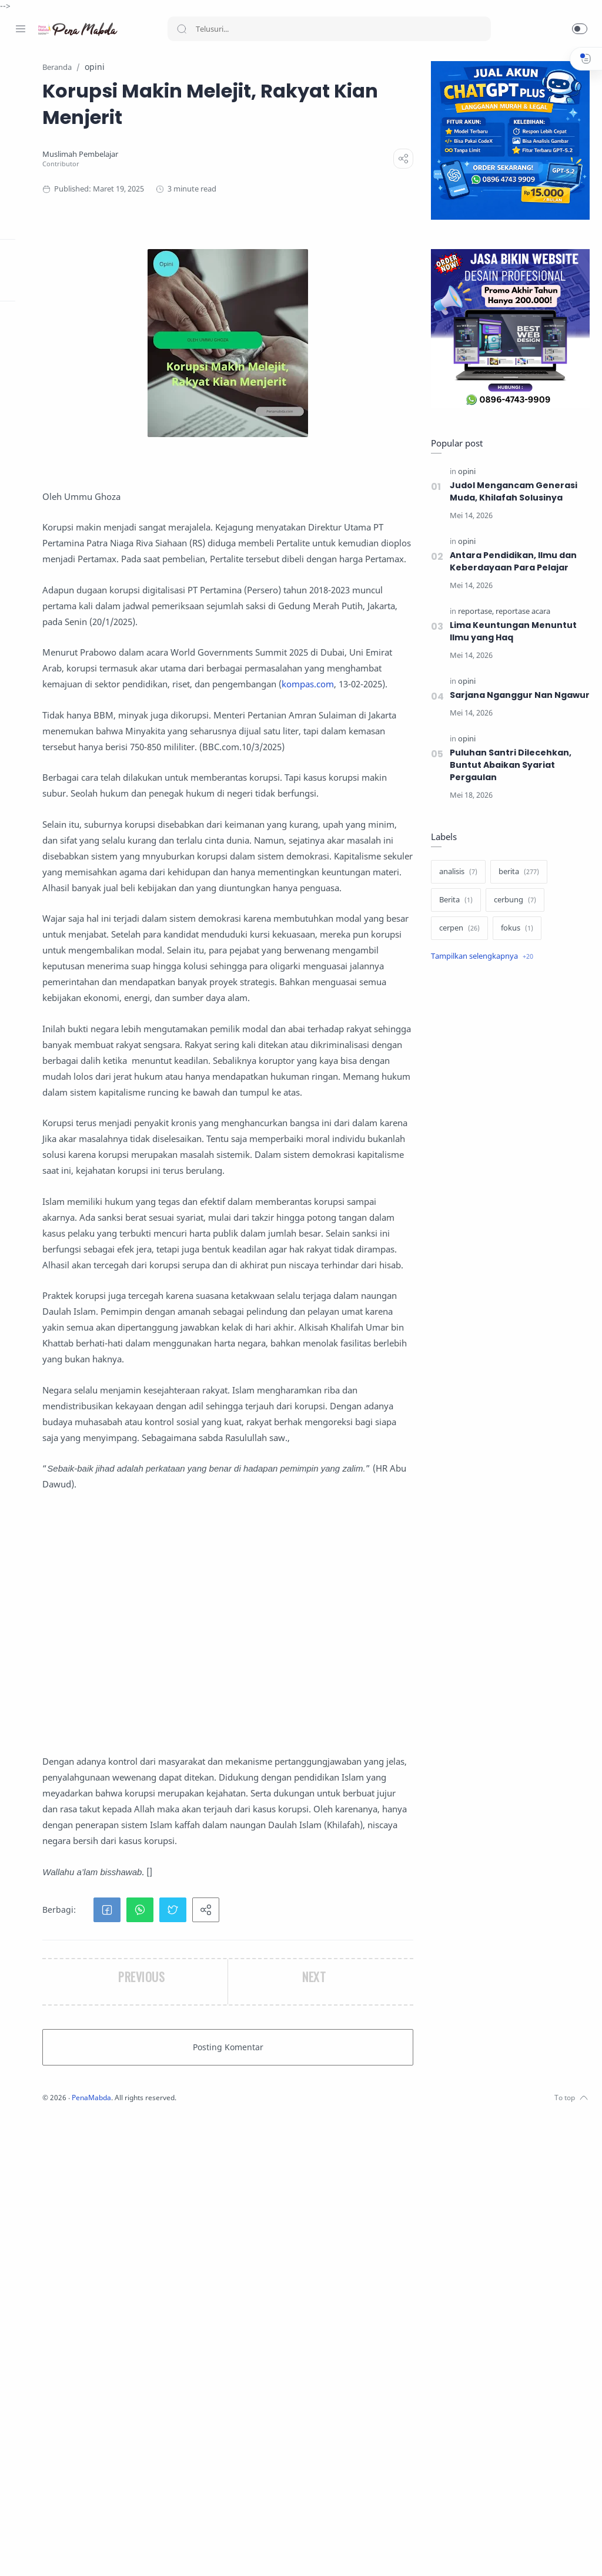 The height and width of the screenshot is (2576, 602). I want to click on [cerpen], so click(457, 941).